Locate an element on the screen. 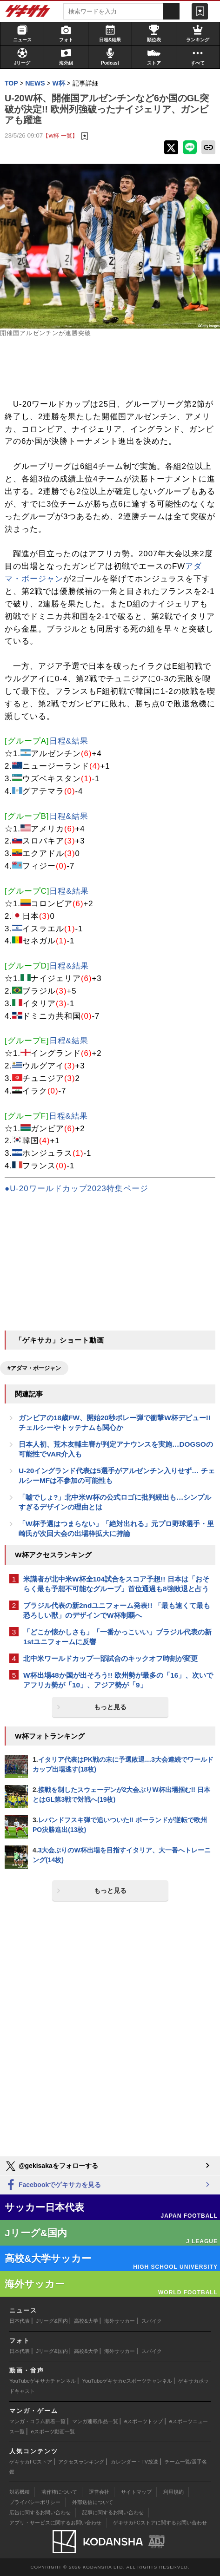  プライバシーポリシー is located at coordinates (34, 2502).